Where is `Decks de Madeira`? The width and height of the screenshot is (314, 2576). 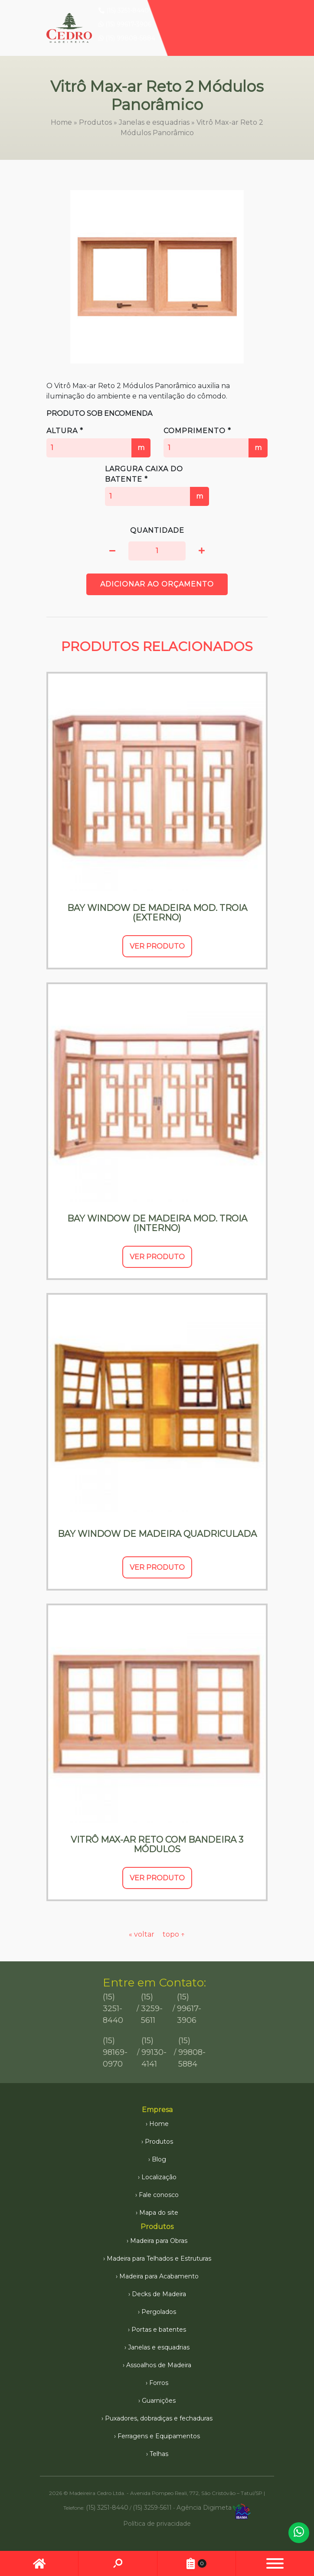
Decks de Madeira is located at coordinates (159, 2294).